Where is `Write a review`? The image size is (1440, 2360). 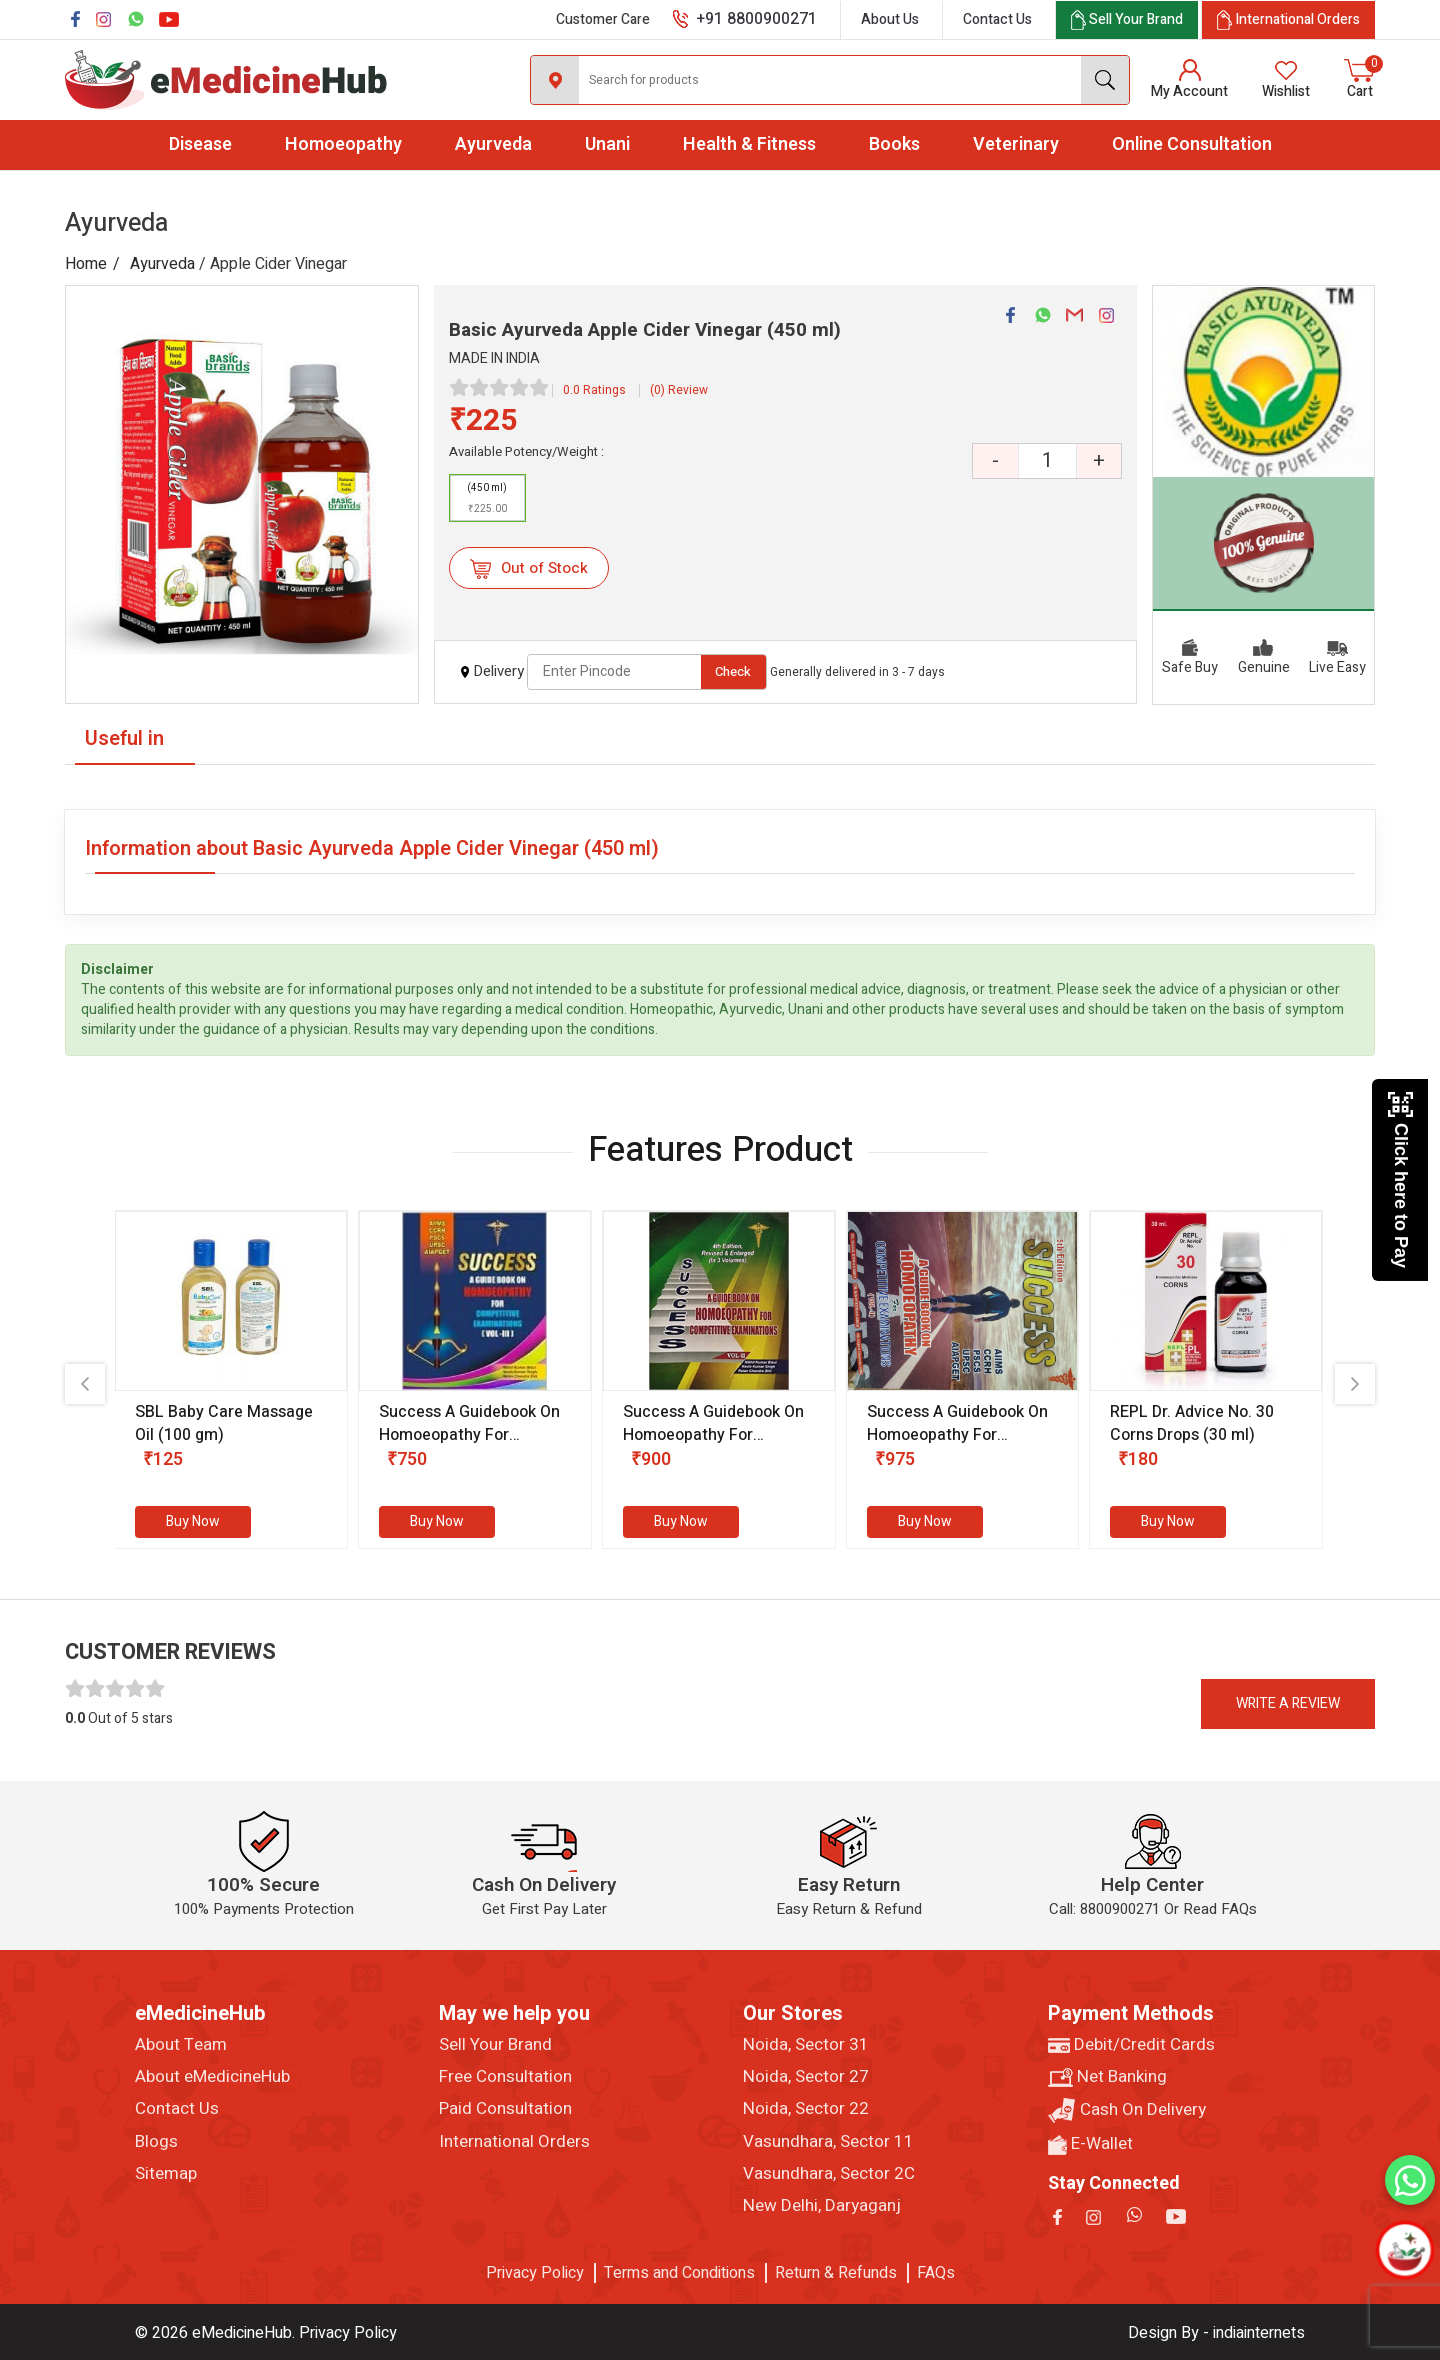 Write a review is located at coordinates (1288, 1703).